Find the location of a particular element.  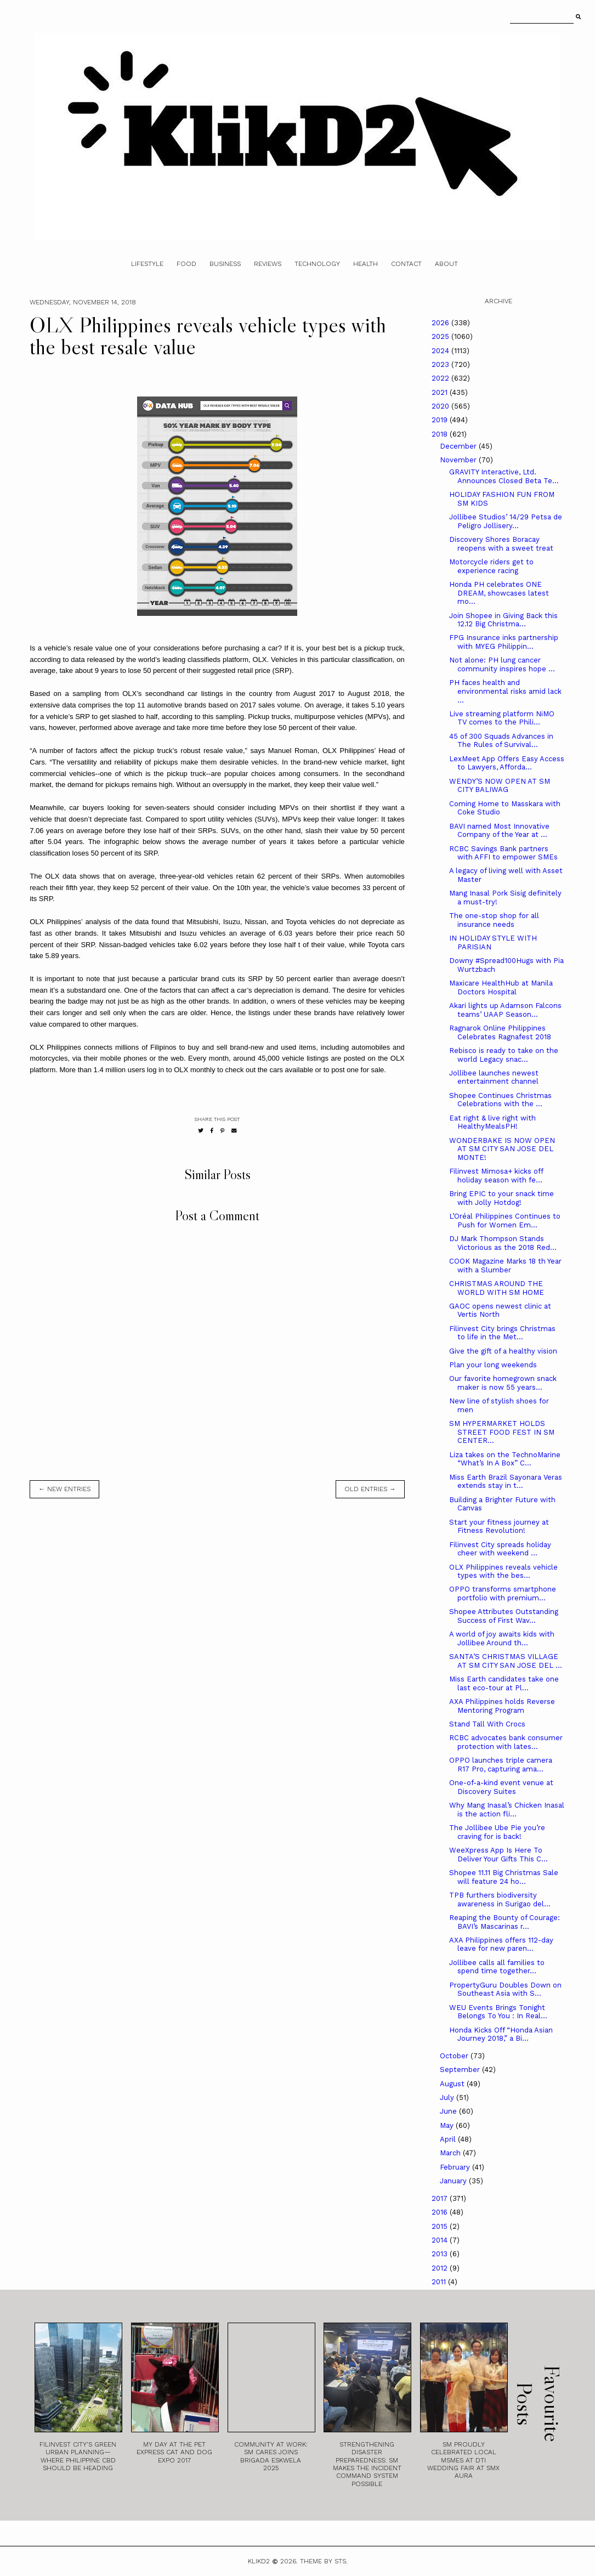

Rebisco is ready to take on the world Legacy snac... is located at coordinates (503, 1054).